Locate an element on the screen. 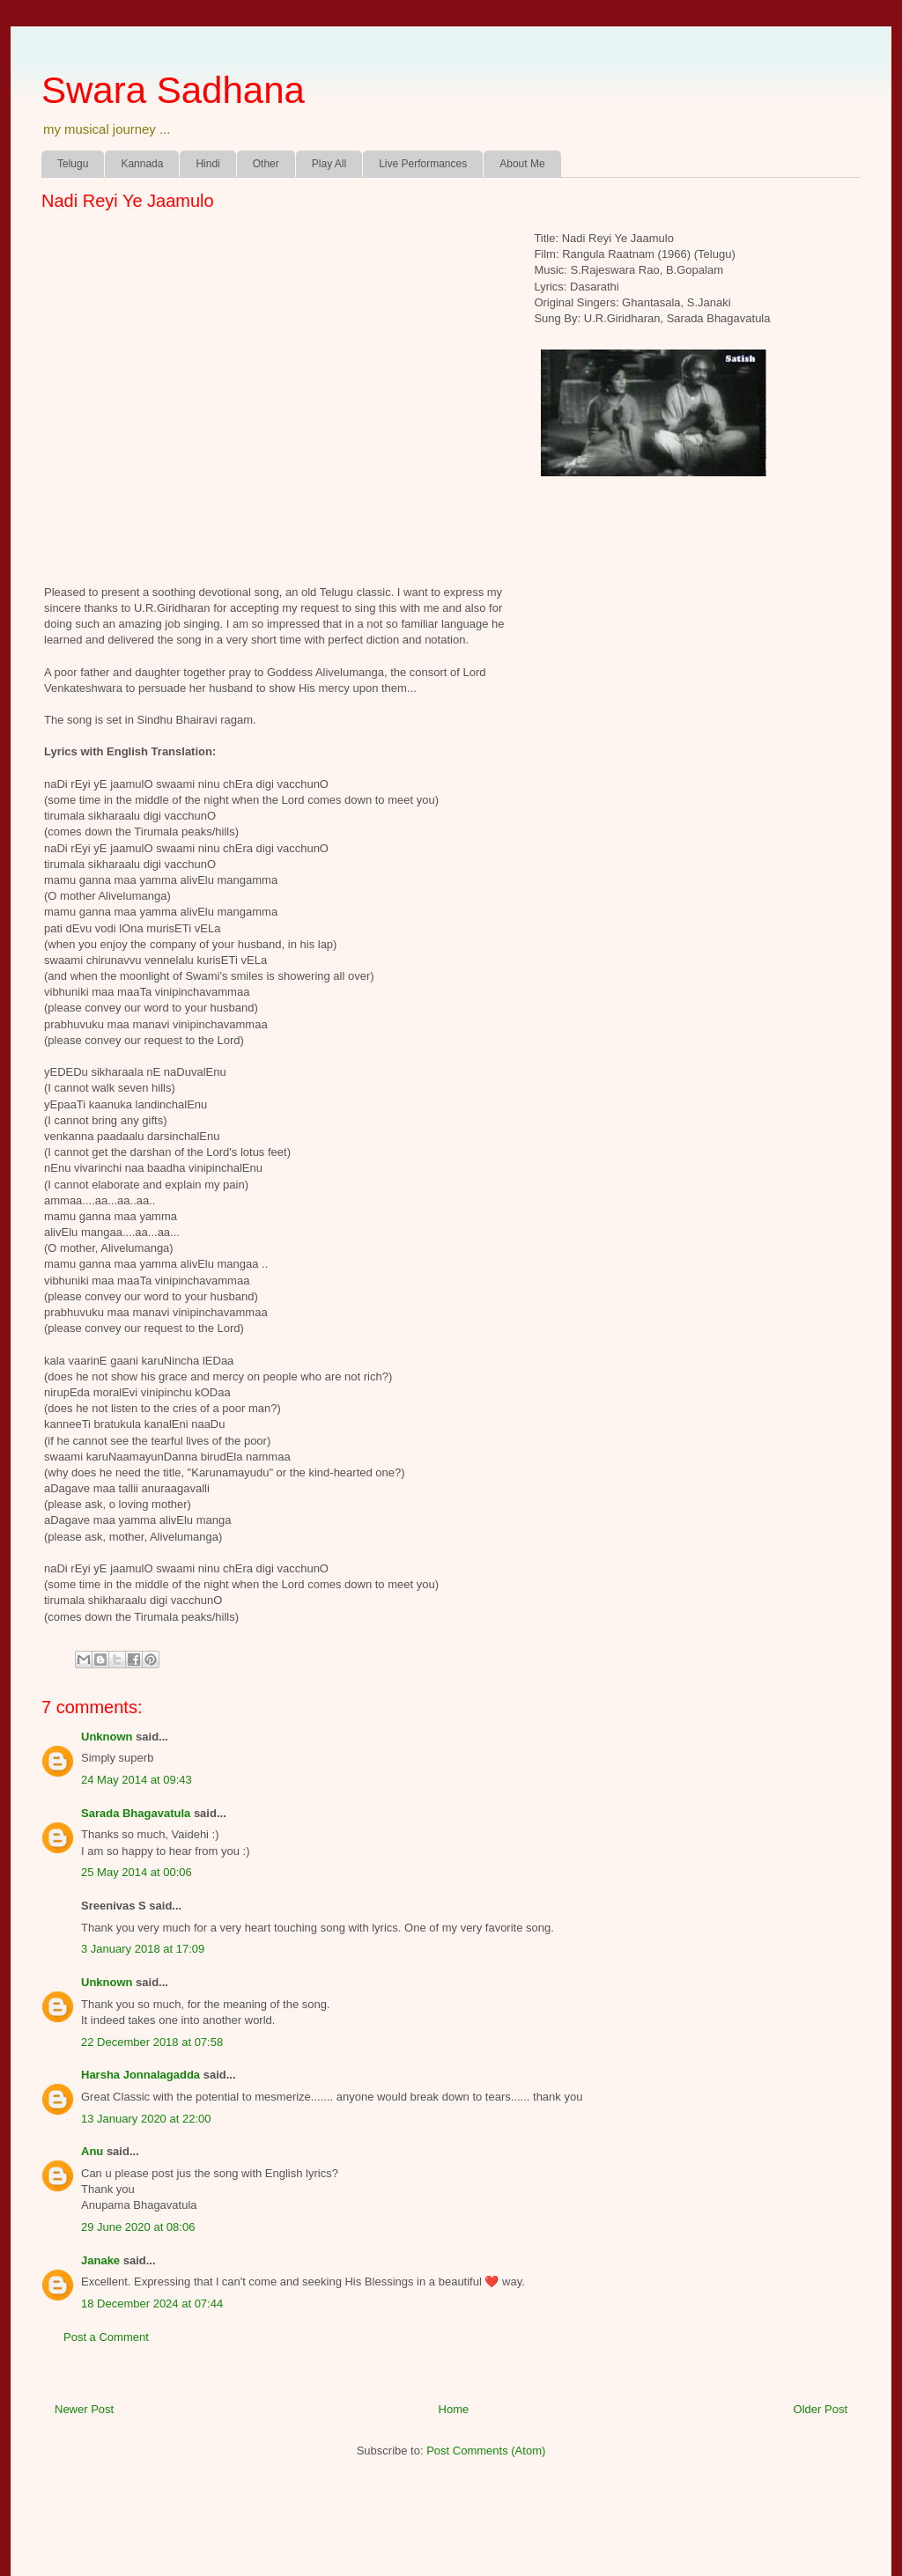  22 December 2018 at 07:58 is located at coordinates (152, 2042).